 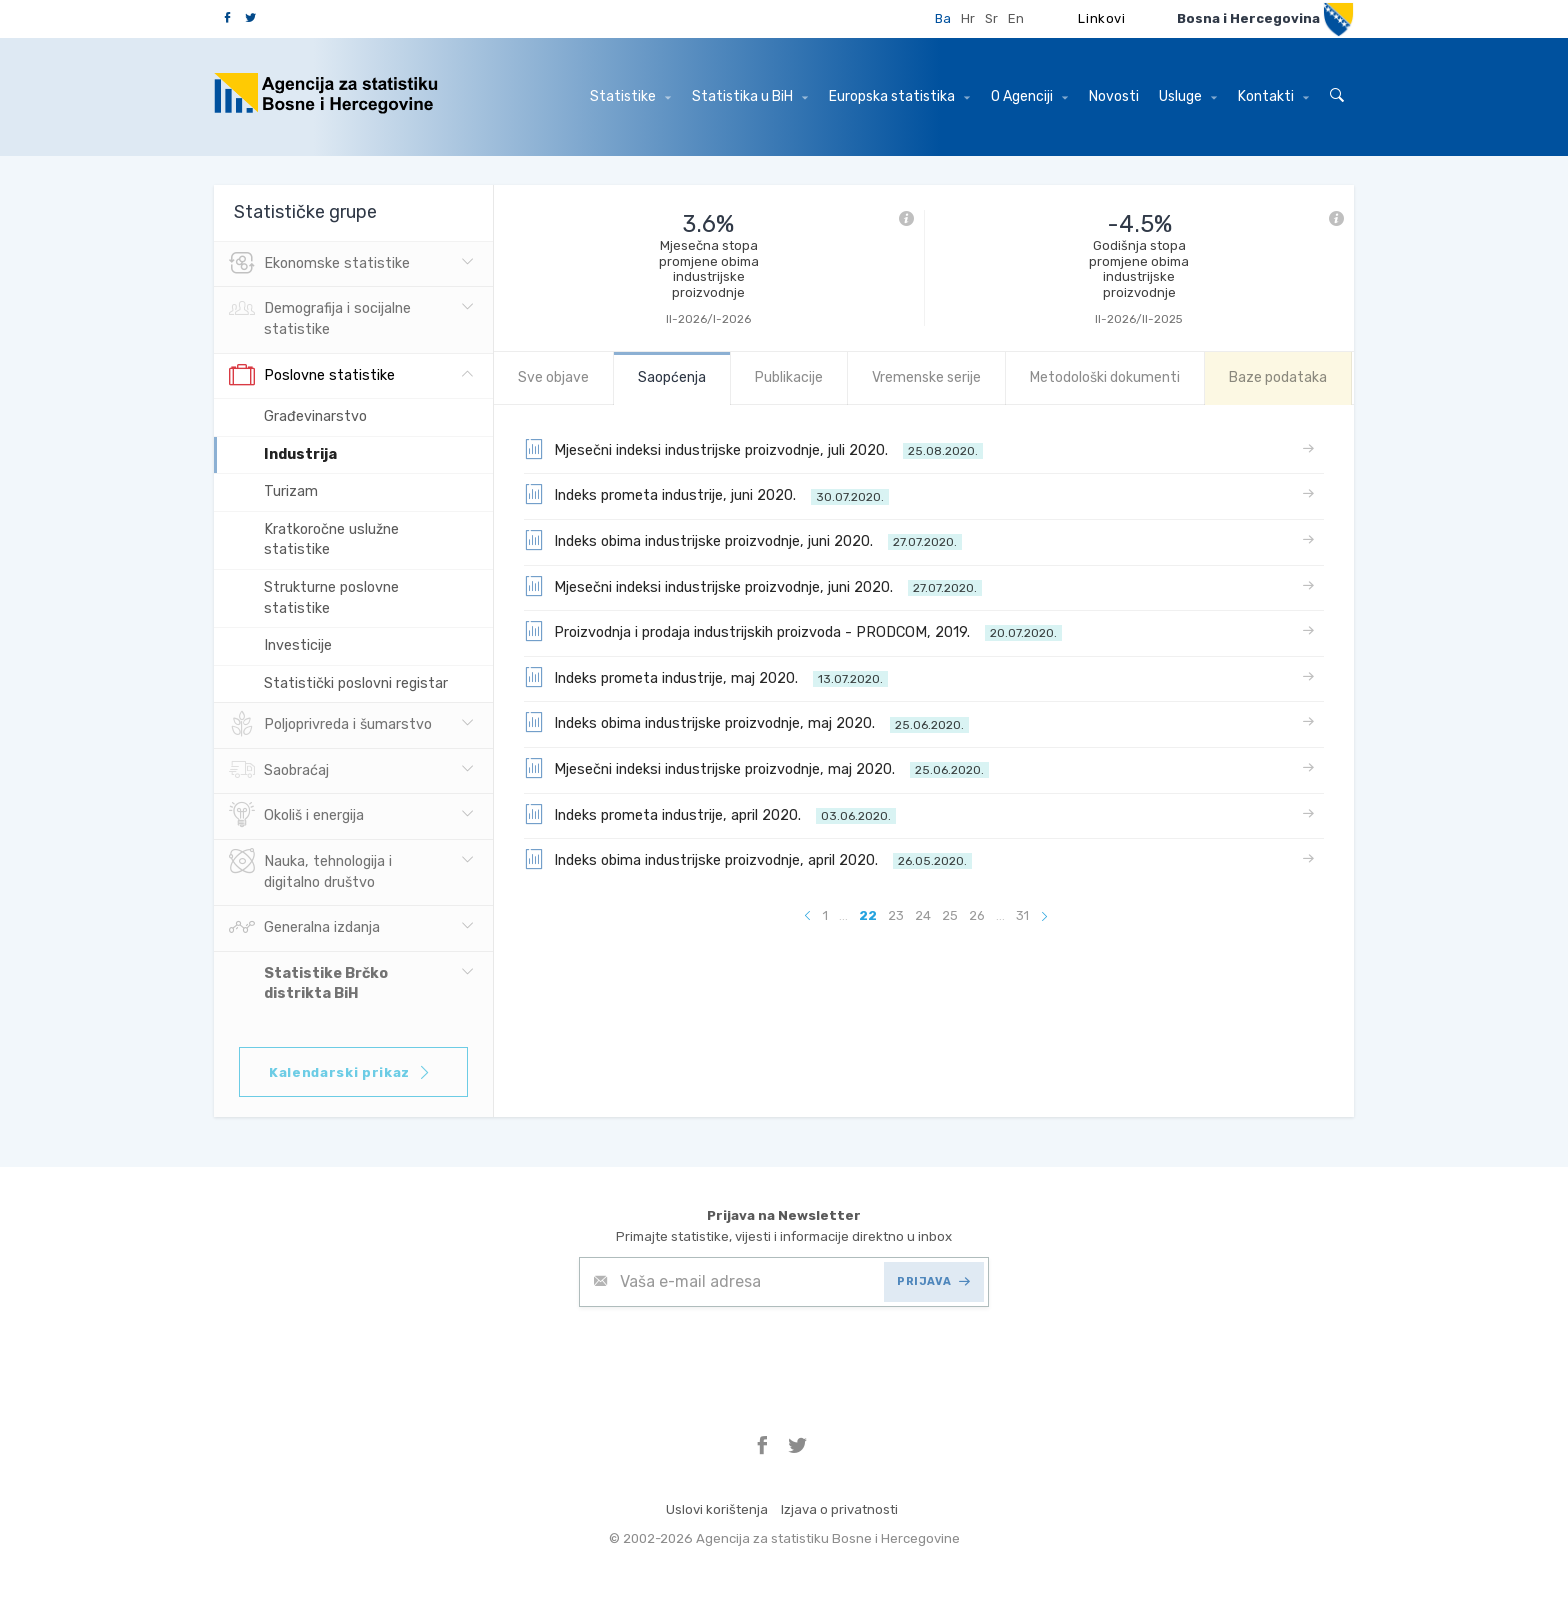 What do you see at coordinates (1273, 96) in the screenshot?
I see `Kontakti` at bounding box center [1273, 96].